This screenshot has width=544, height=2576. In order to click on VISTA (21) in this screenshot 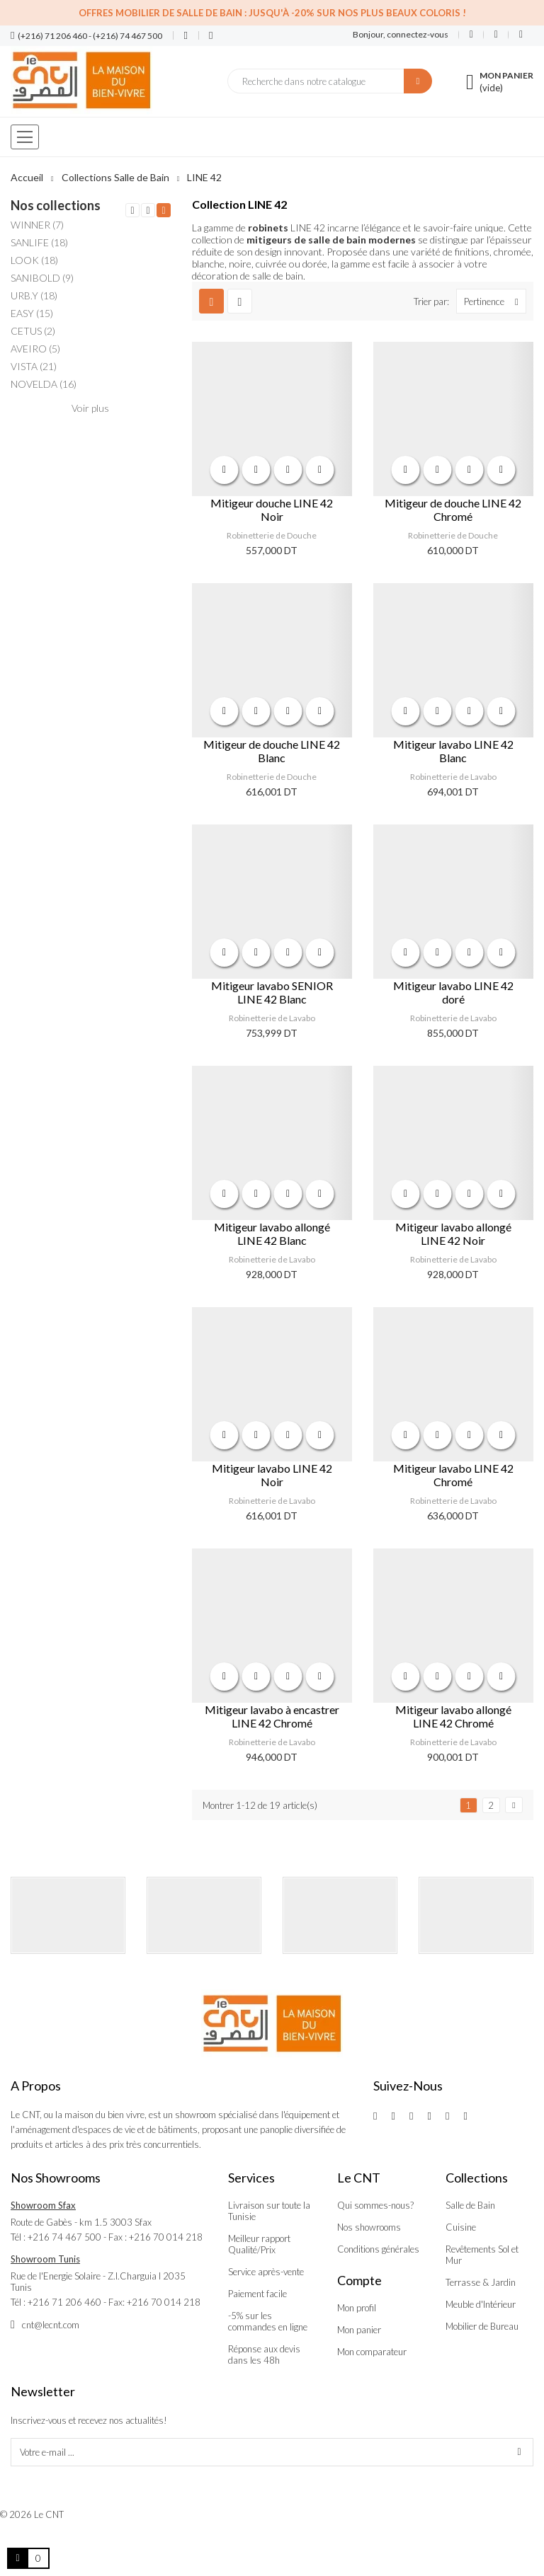, I will do `click(34, 366)`.